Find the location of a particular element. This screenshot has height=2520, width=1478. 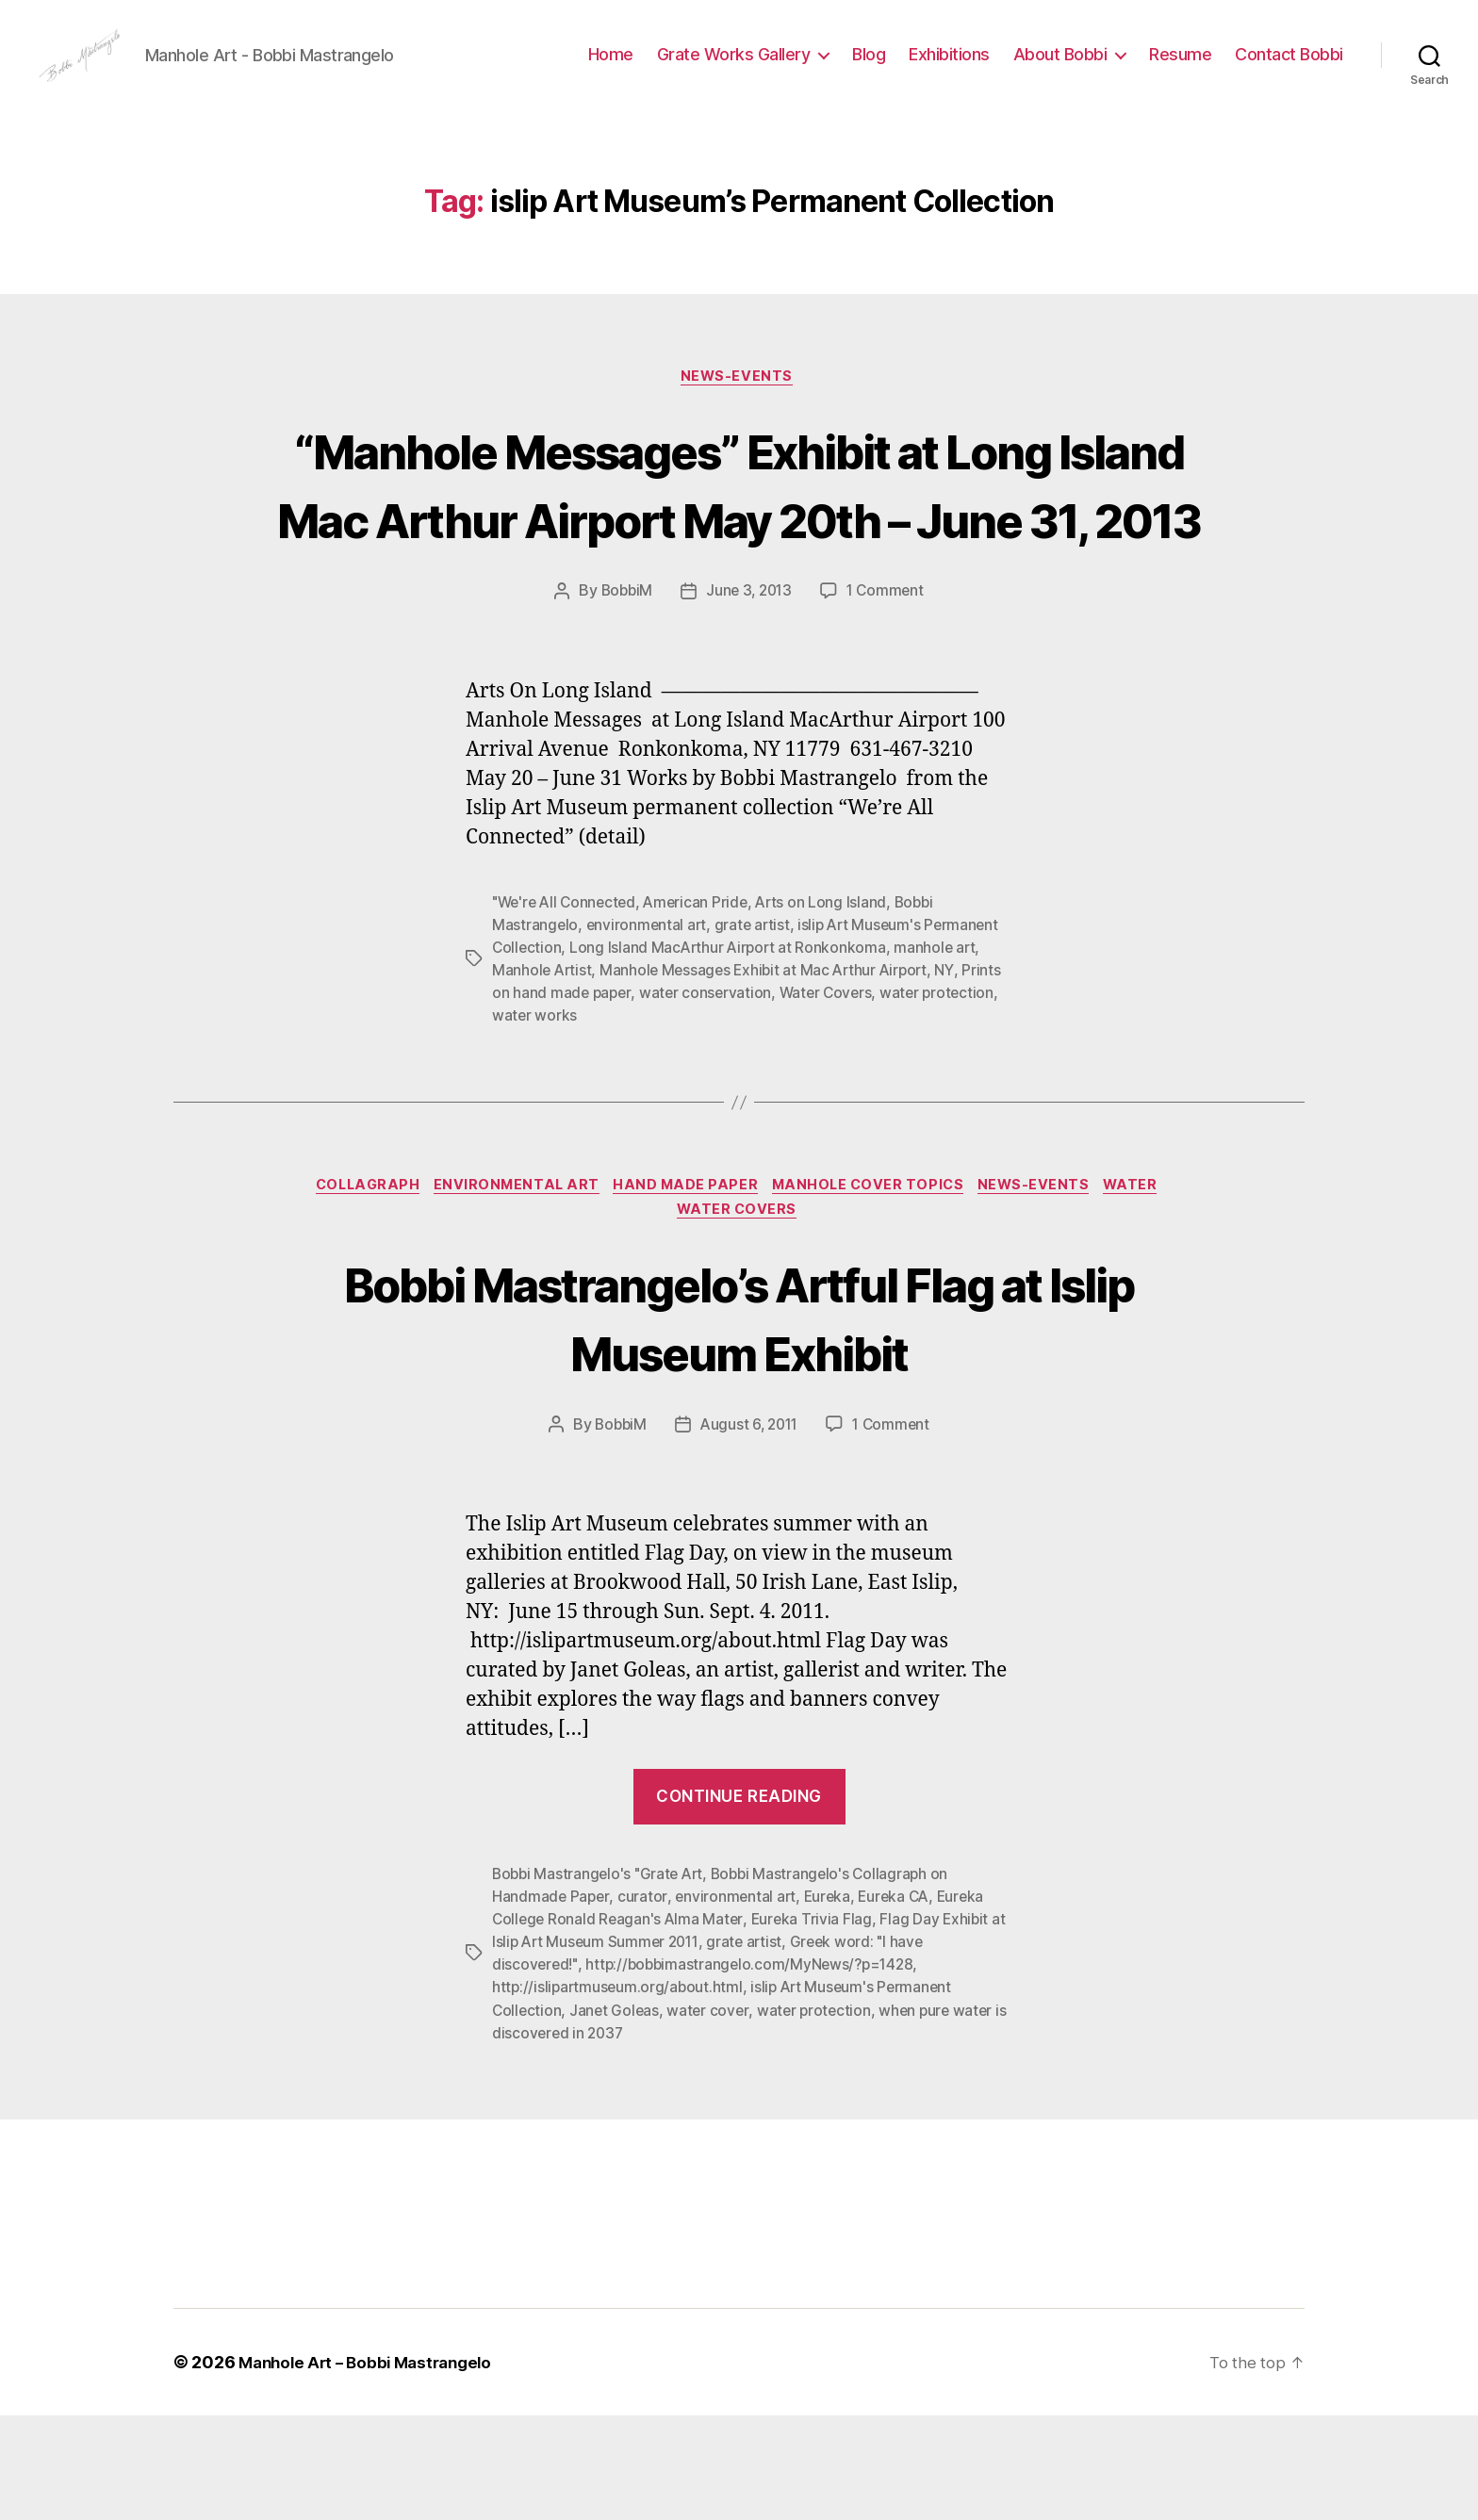

American Pride is located at coordinates (703, 1001).